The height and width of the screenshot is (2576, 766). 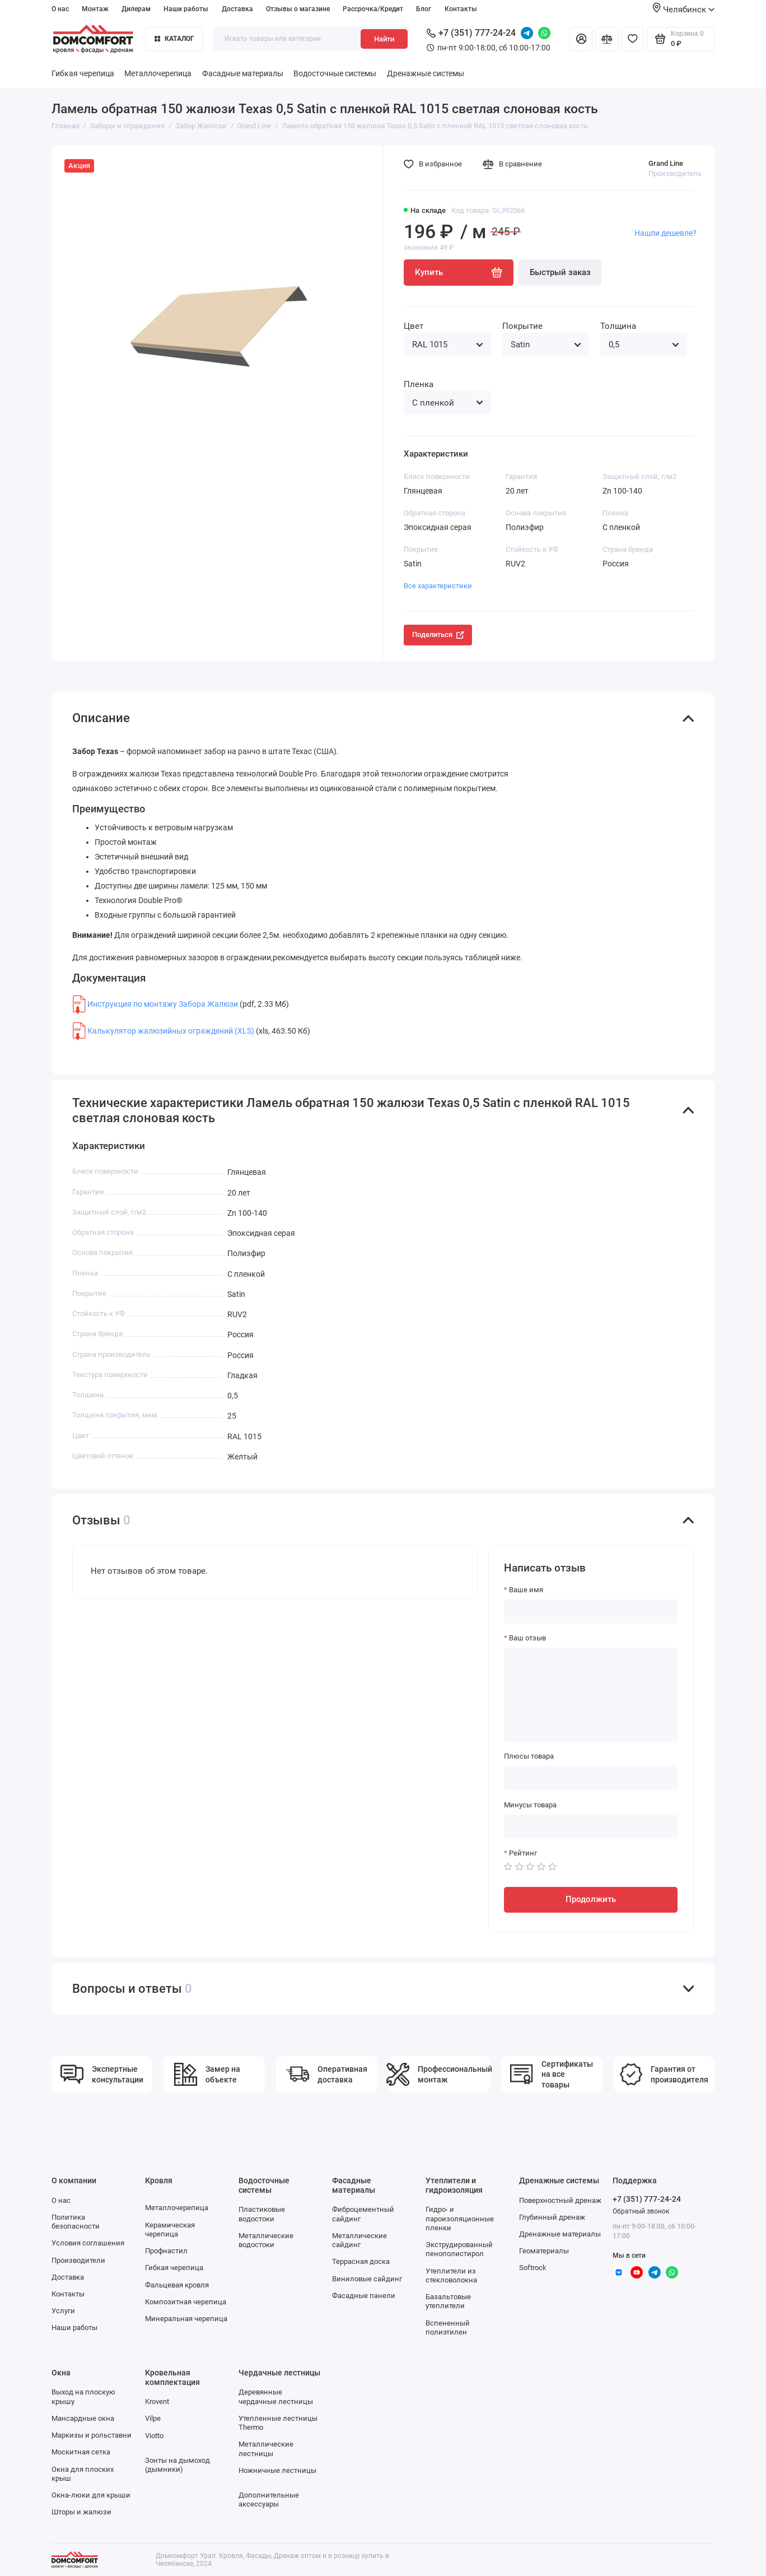 I want to click on Глубинный дренаж, so click(x=552, y=2217).